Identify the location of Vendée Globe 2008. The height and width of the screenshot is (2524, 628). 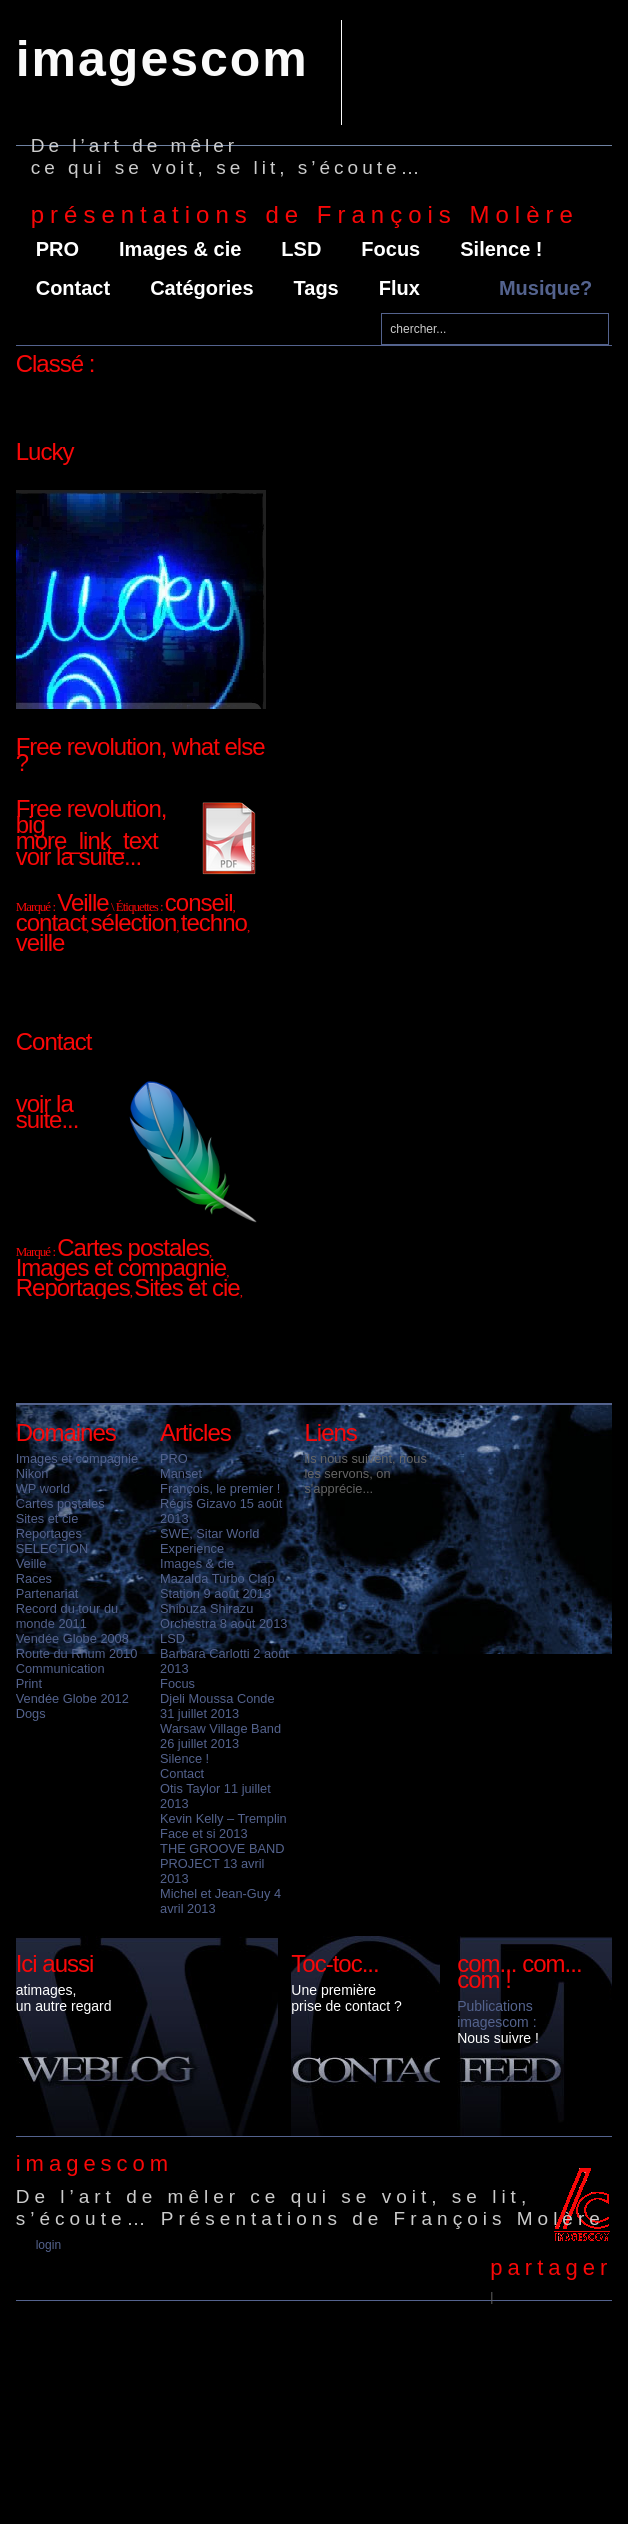
(72, 1638).